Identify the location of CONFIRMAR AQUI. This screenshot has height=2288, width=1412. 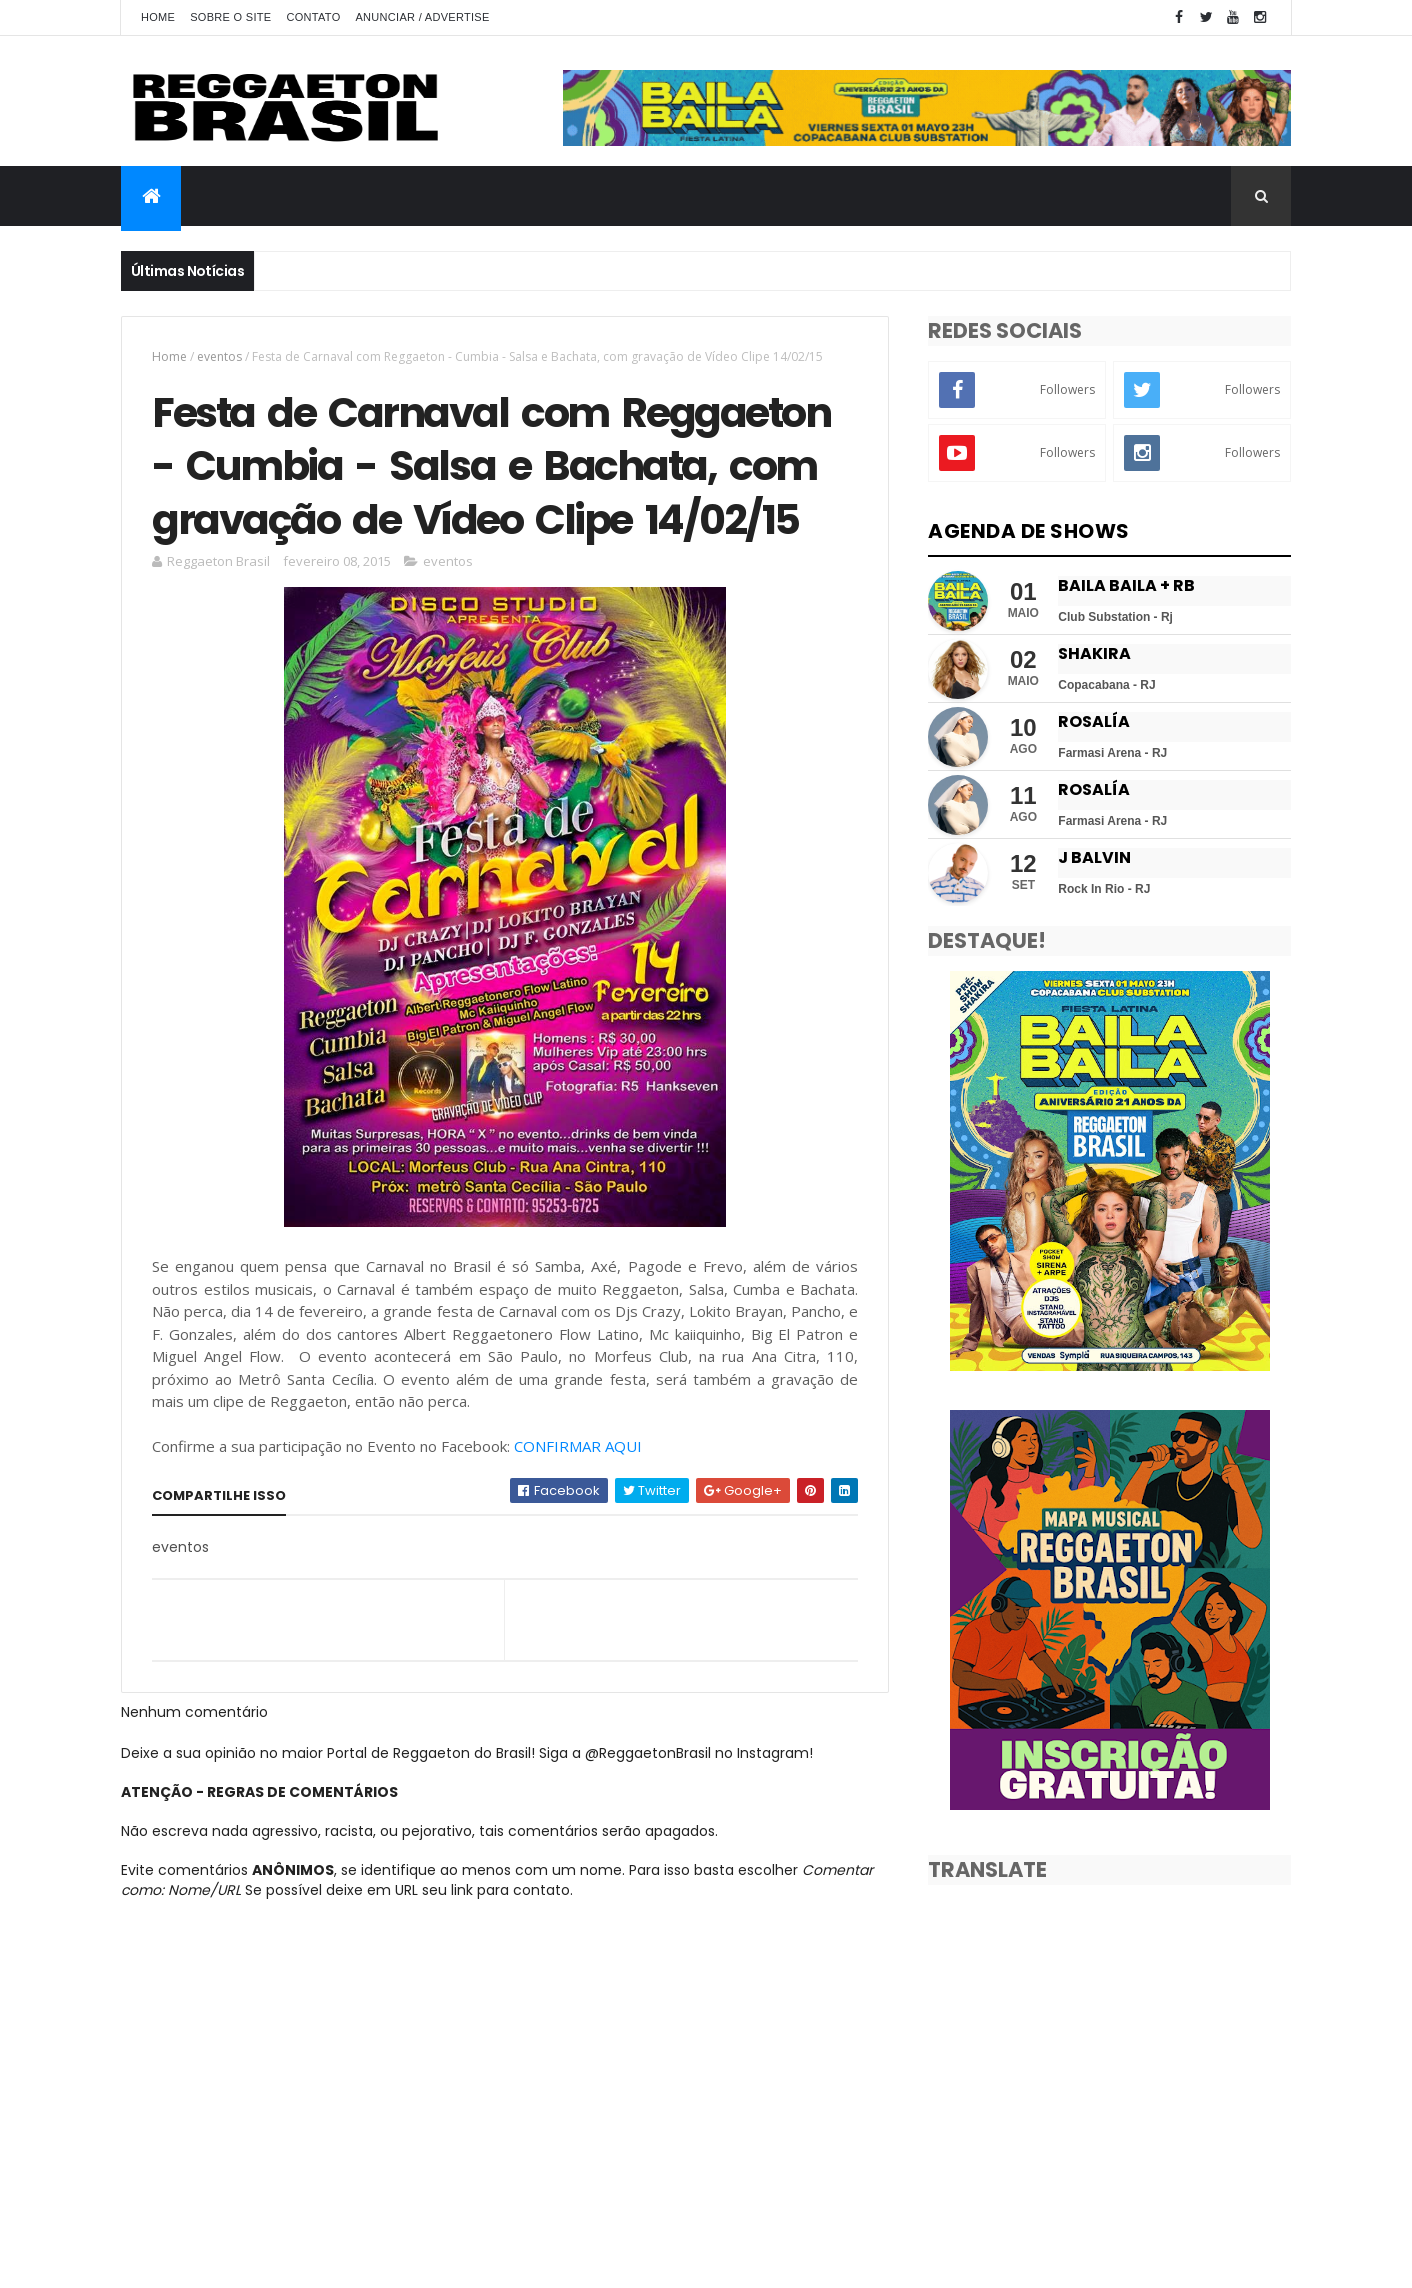
(578, 1446).